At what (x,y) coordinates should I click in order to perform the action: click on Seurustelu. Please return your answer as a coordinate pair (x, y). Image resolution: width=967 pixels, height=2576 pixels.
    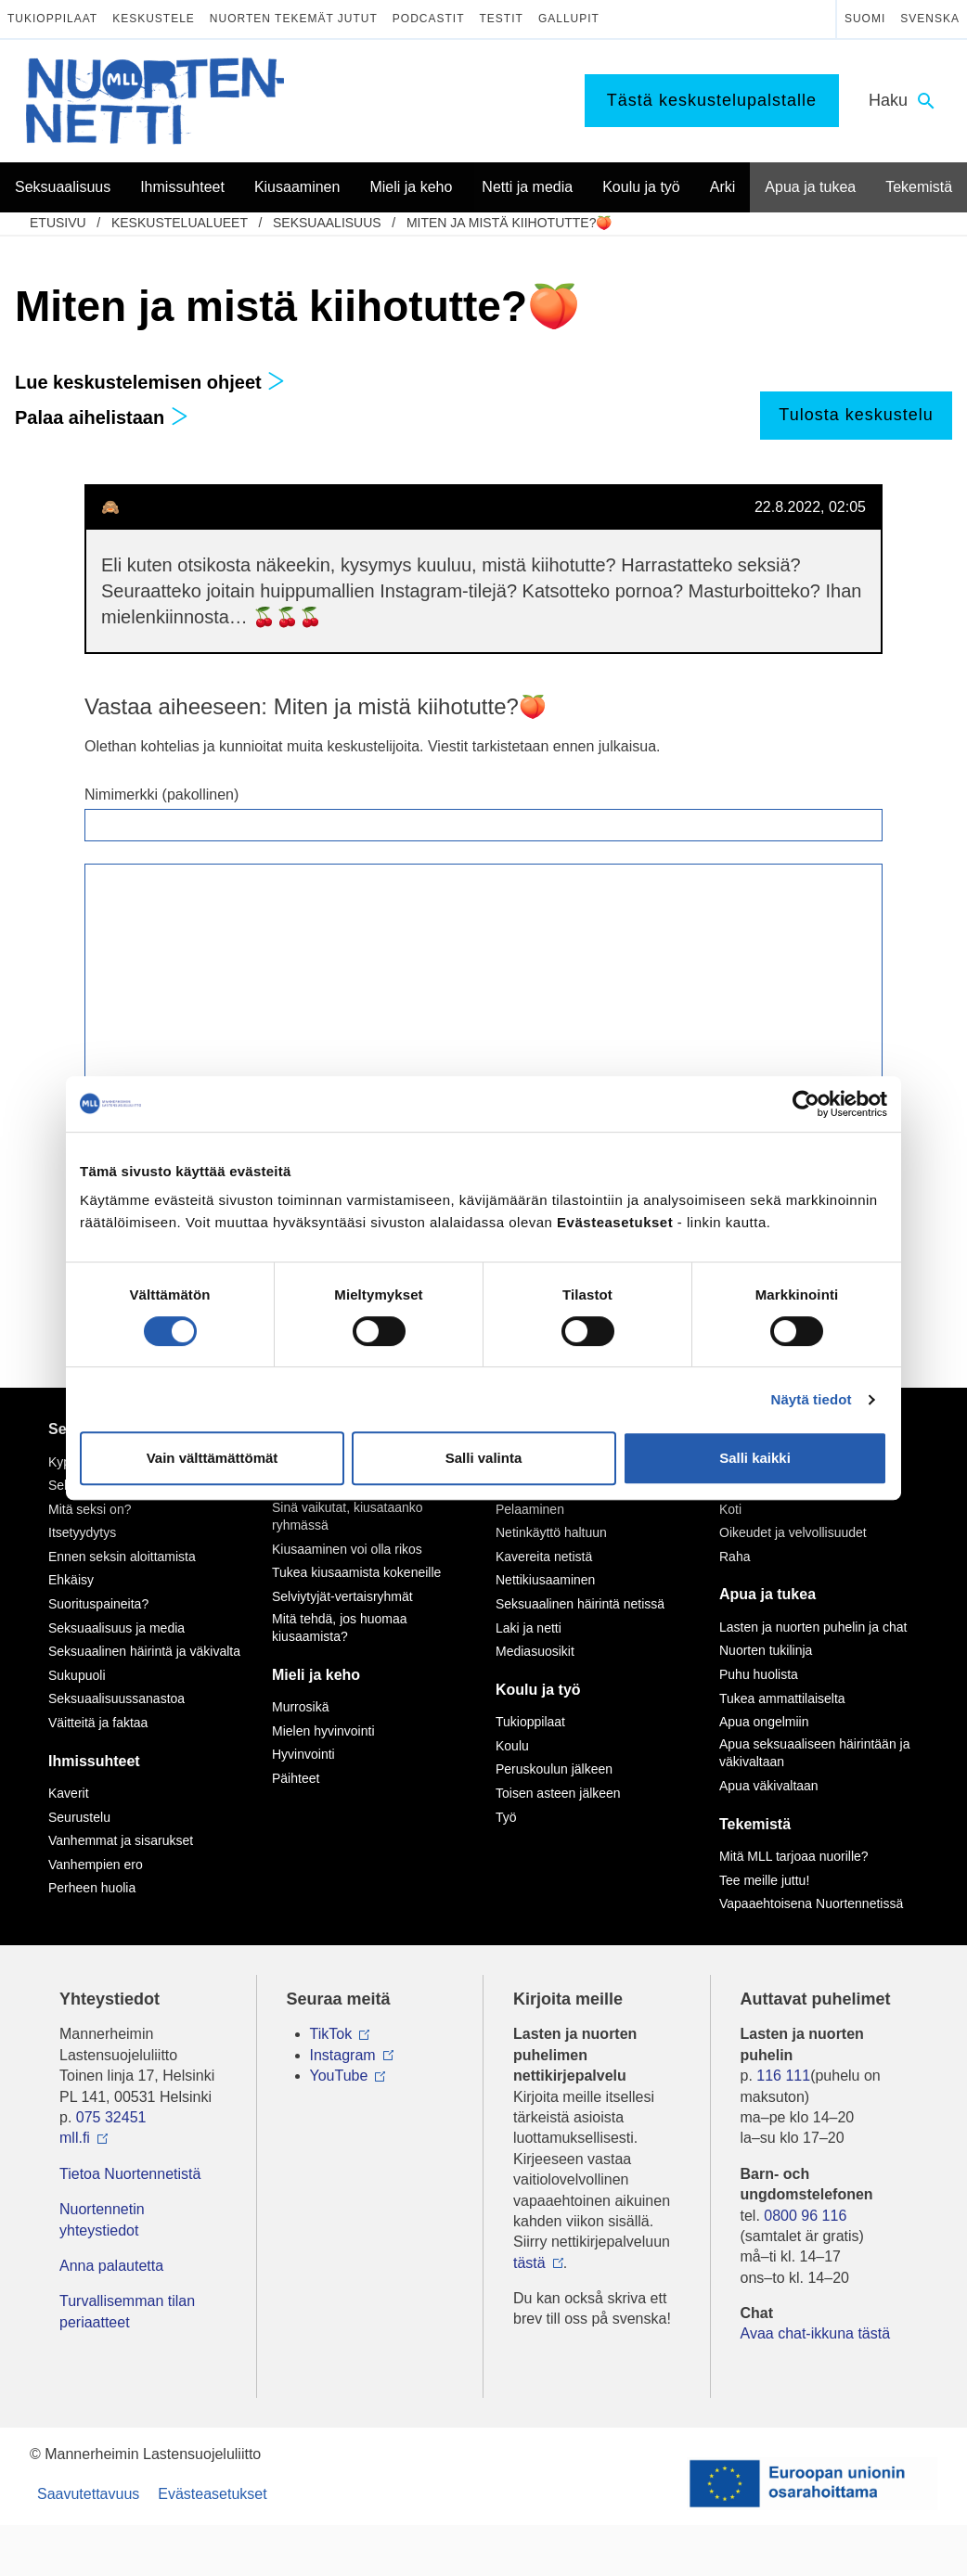
    Looking at the image, I should click on (79, 1817).